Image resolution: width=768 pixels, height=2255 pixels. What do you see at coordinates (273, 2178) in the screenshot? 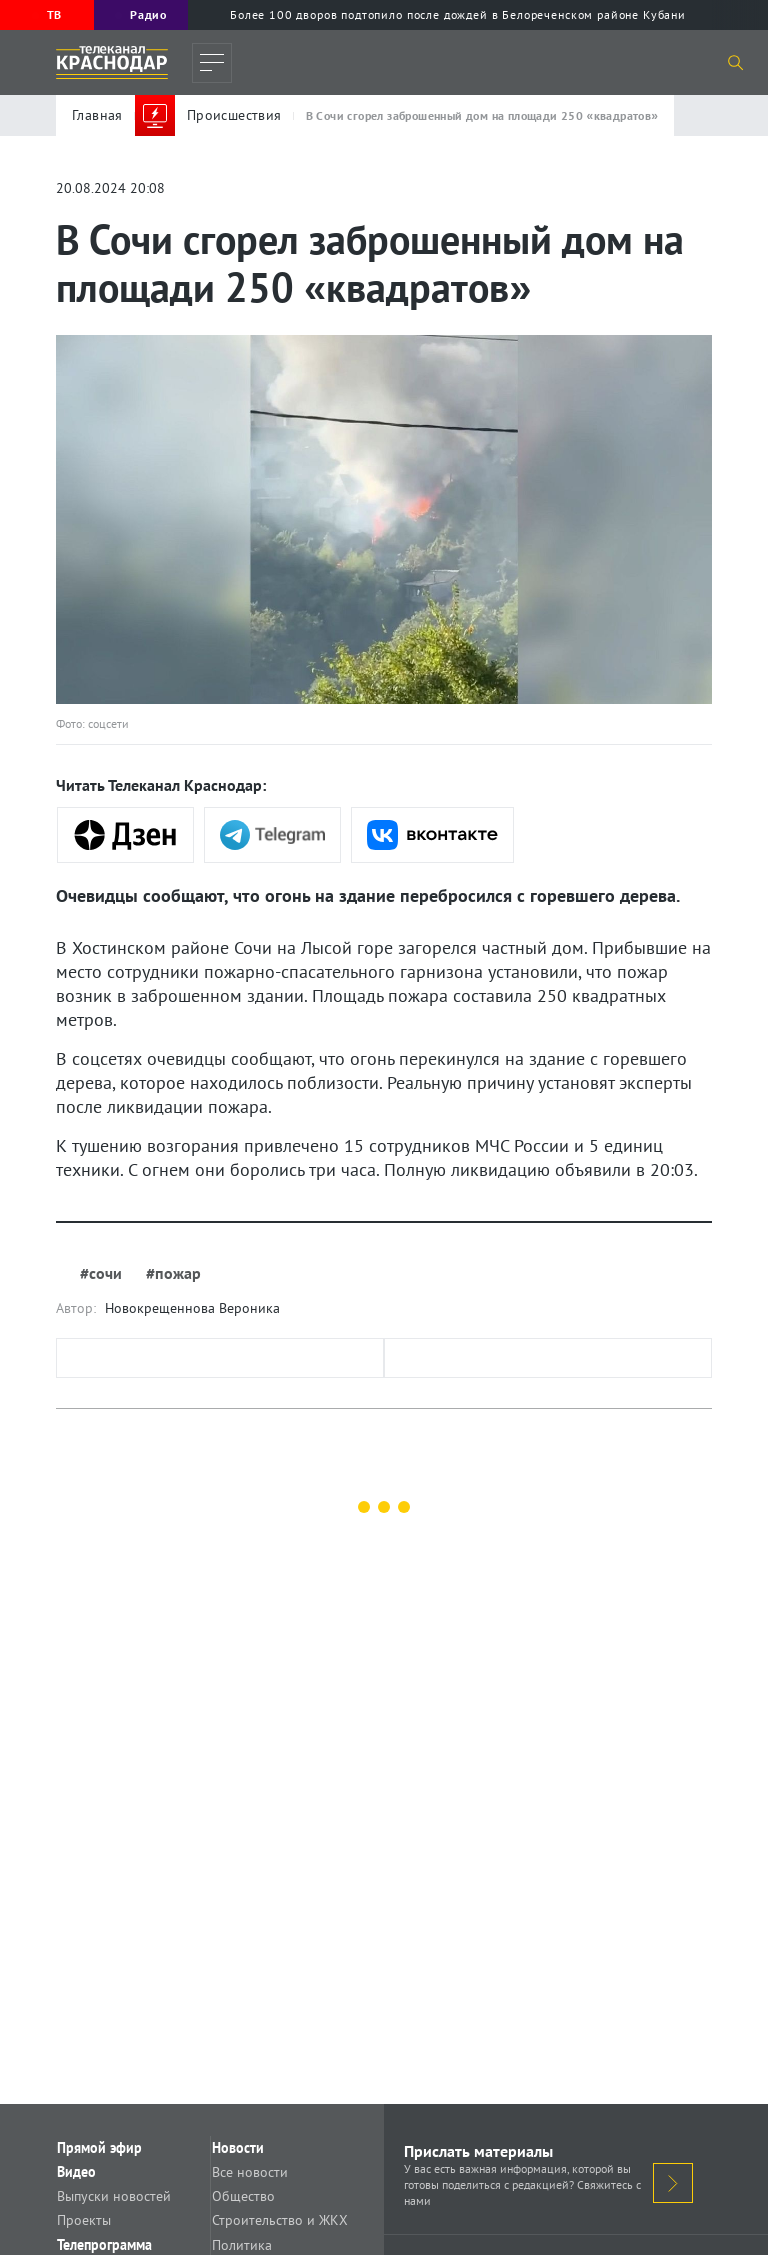
I see `Все новости` at bounding box center [273, 2178].